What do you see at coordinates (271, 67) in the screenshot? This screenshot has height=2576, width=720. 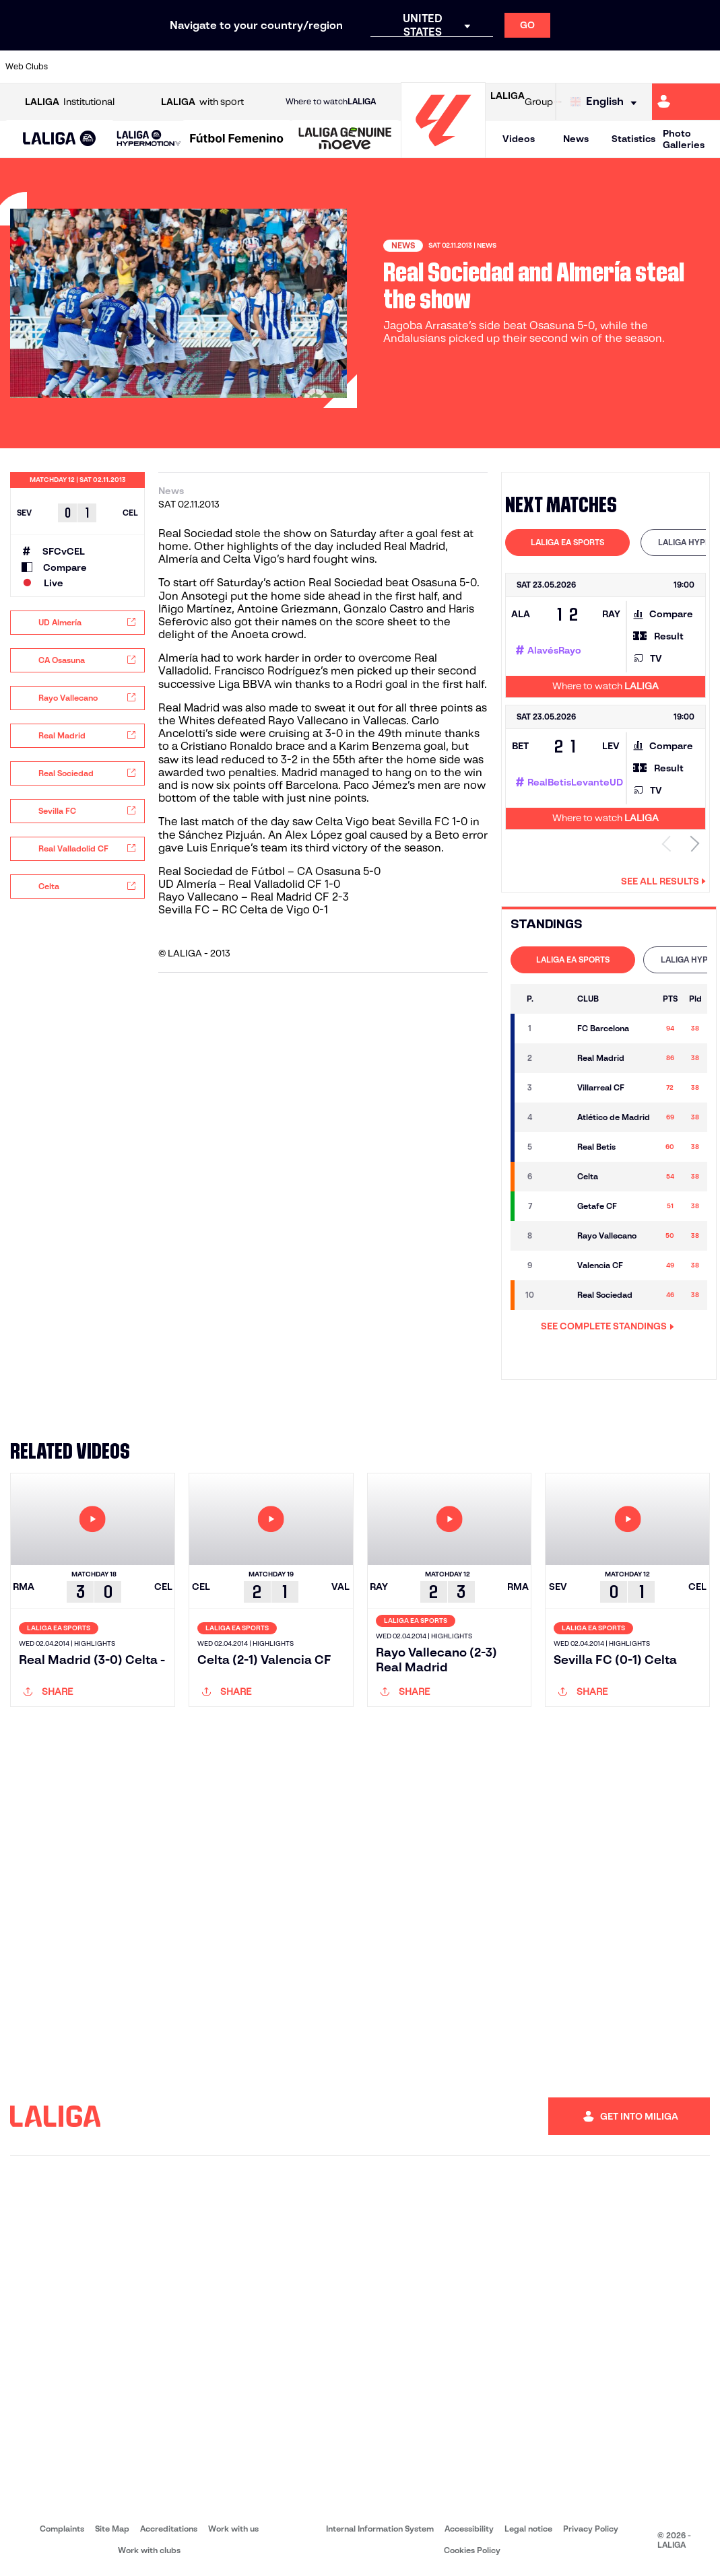 I see `[Go to https://www.getafecf.com/]` at bounding box center [271, 67].